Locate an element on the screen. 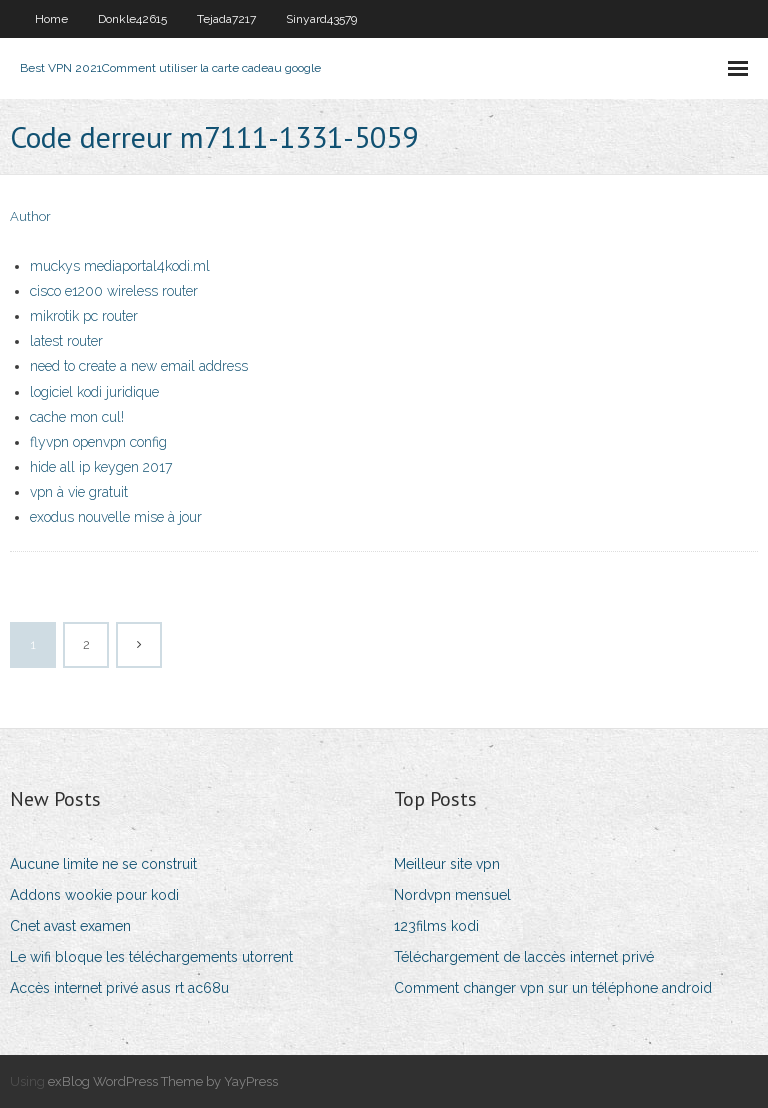 The height and width of the screenshot is (1108, 768). logiciel kodi juridique is located at coordinates (94, 392).